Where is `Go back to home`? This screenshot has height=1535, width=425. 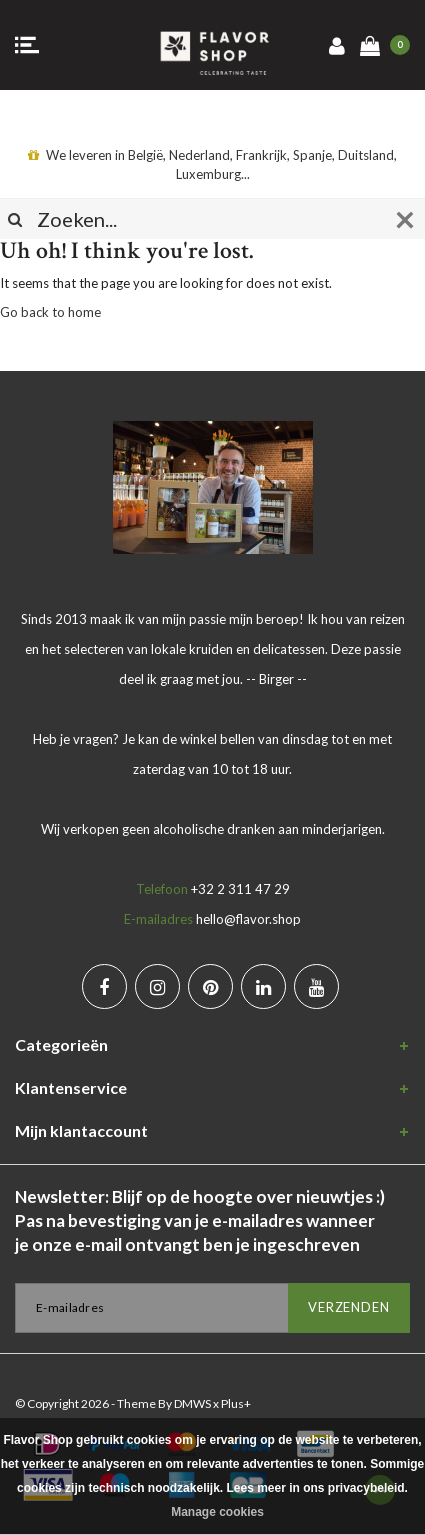
Go back to home is located at coordinates (50, 312).